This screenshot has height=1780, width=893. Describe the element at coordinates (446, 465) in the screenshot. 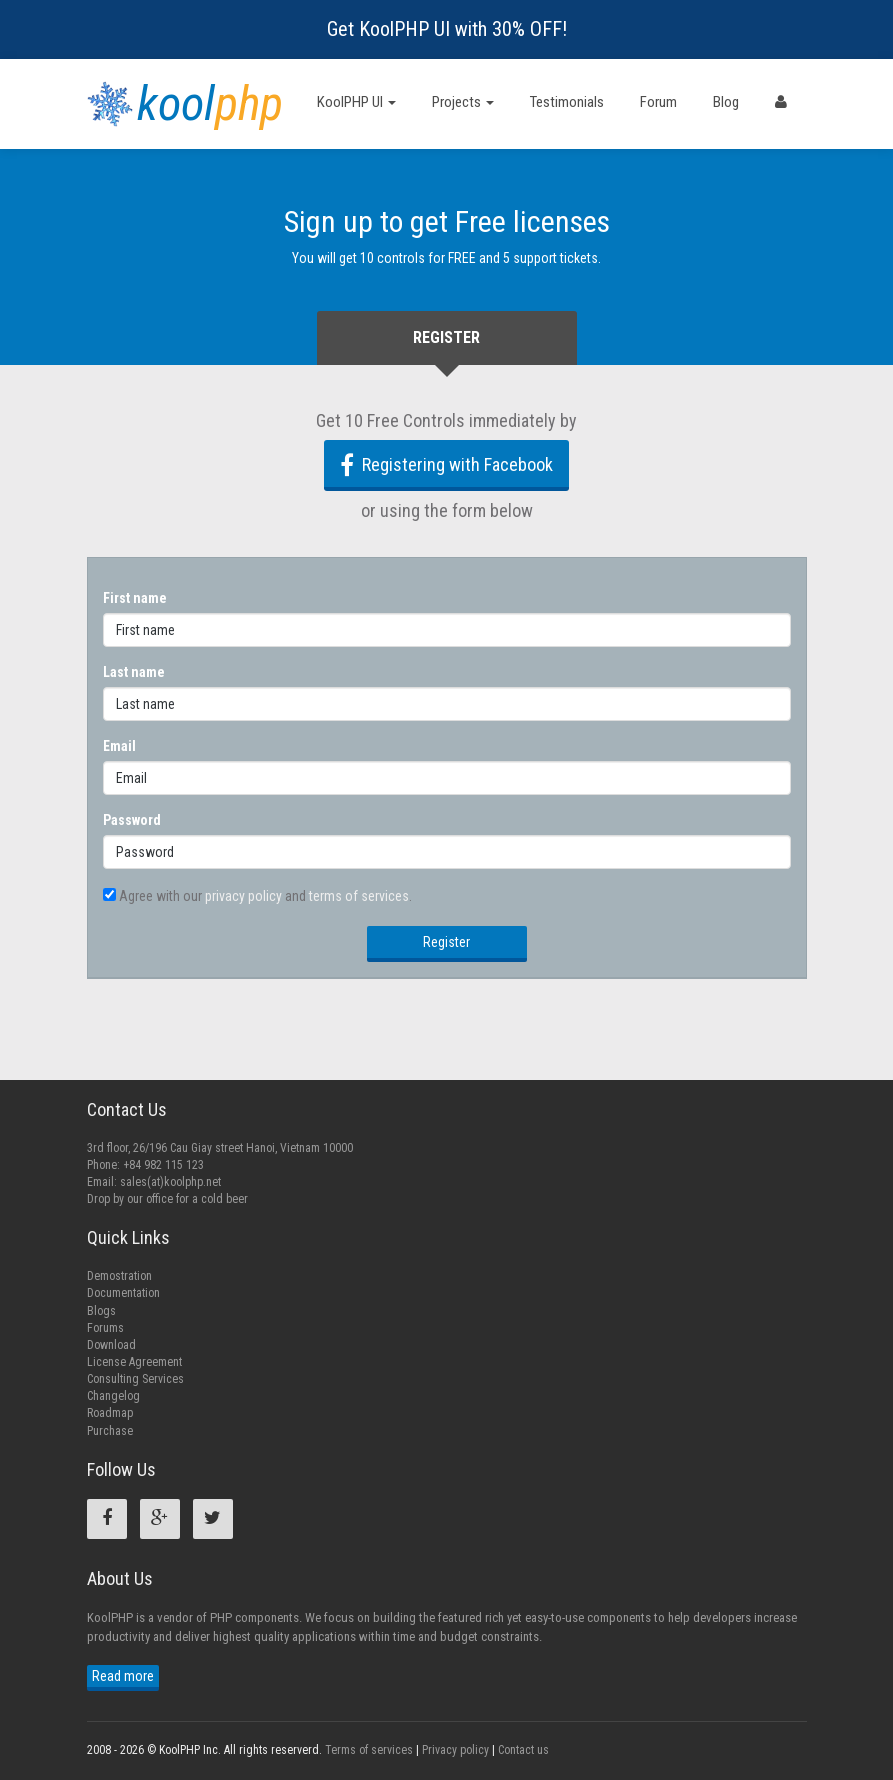

I see `Registering with Facebook` at that location.